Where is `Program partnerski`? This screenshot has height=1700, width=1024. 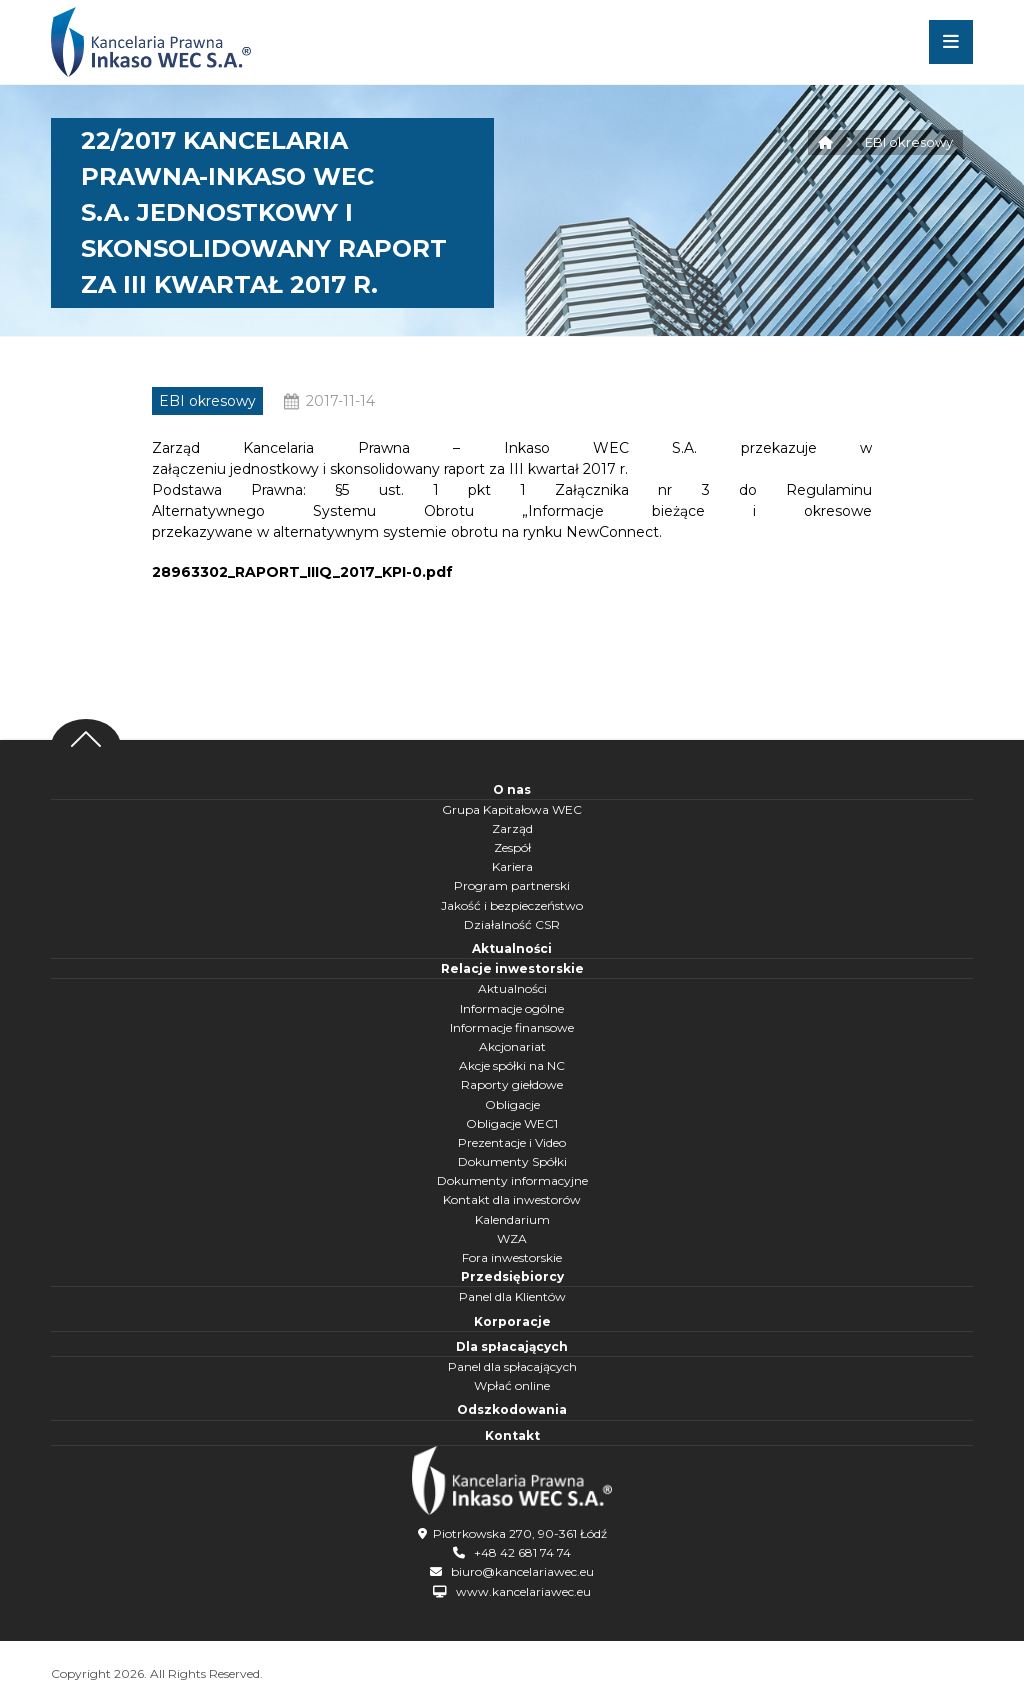
Program partnerski is located at coordinates (512, 885).